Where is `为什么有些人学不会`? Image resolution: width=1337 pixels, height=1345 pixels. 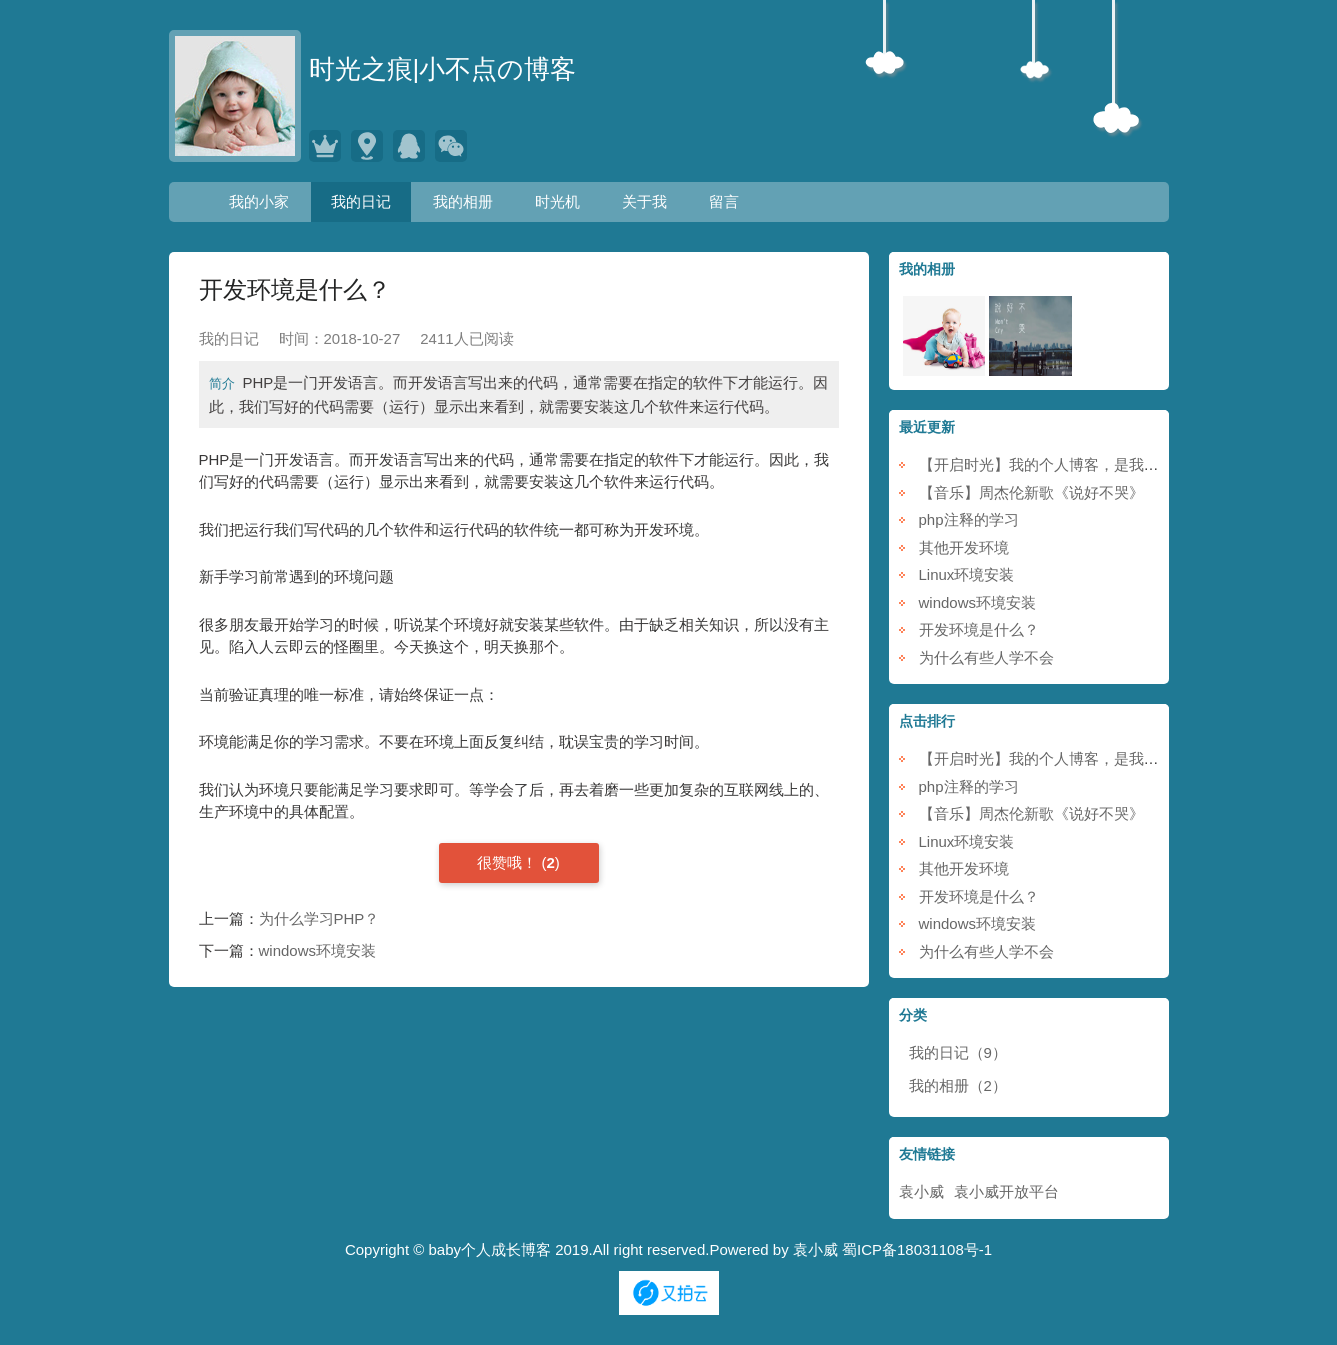 为什么有些人学不会 is located at coordinates (986, 657).